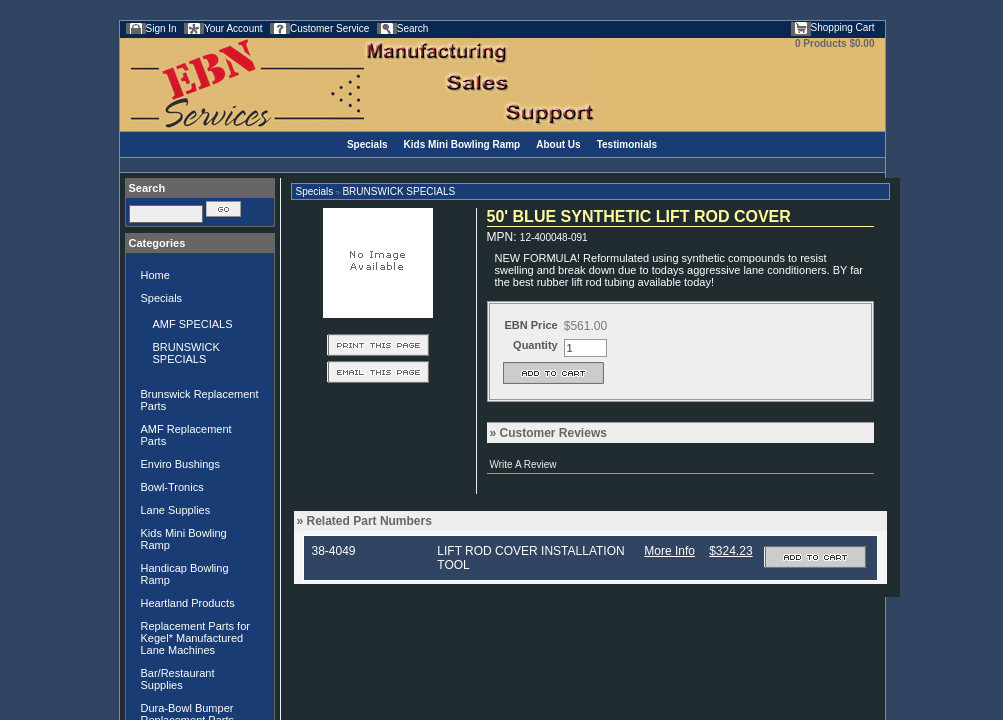 The image size is (1003, 720). Describe the element at coordinates (523, 464) in the screenshot. I see `Write A Review` at that location.